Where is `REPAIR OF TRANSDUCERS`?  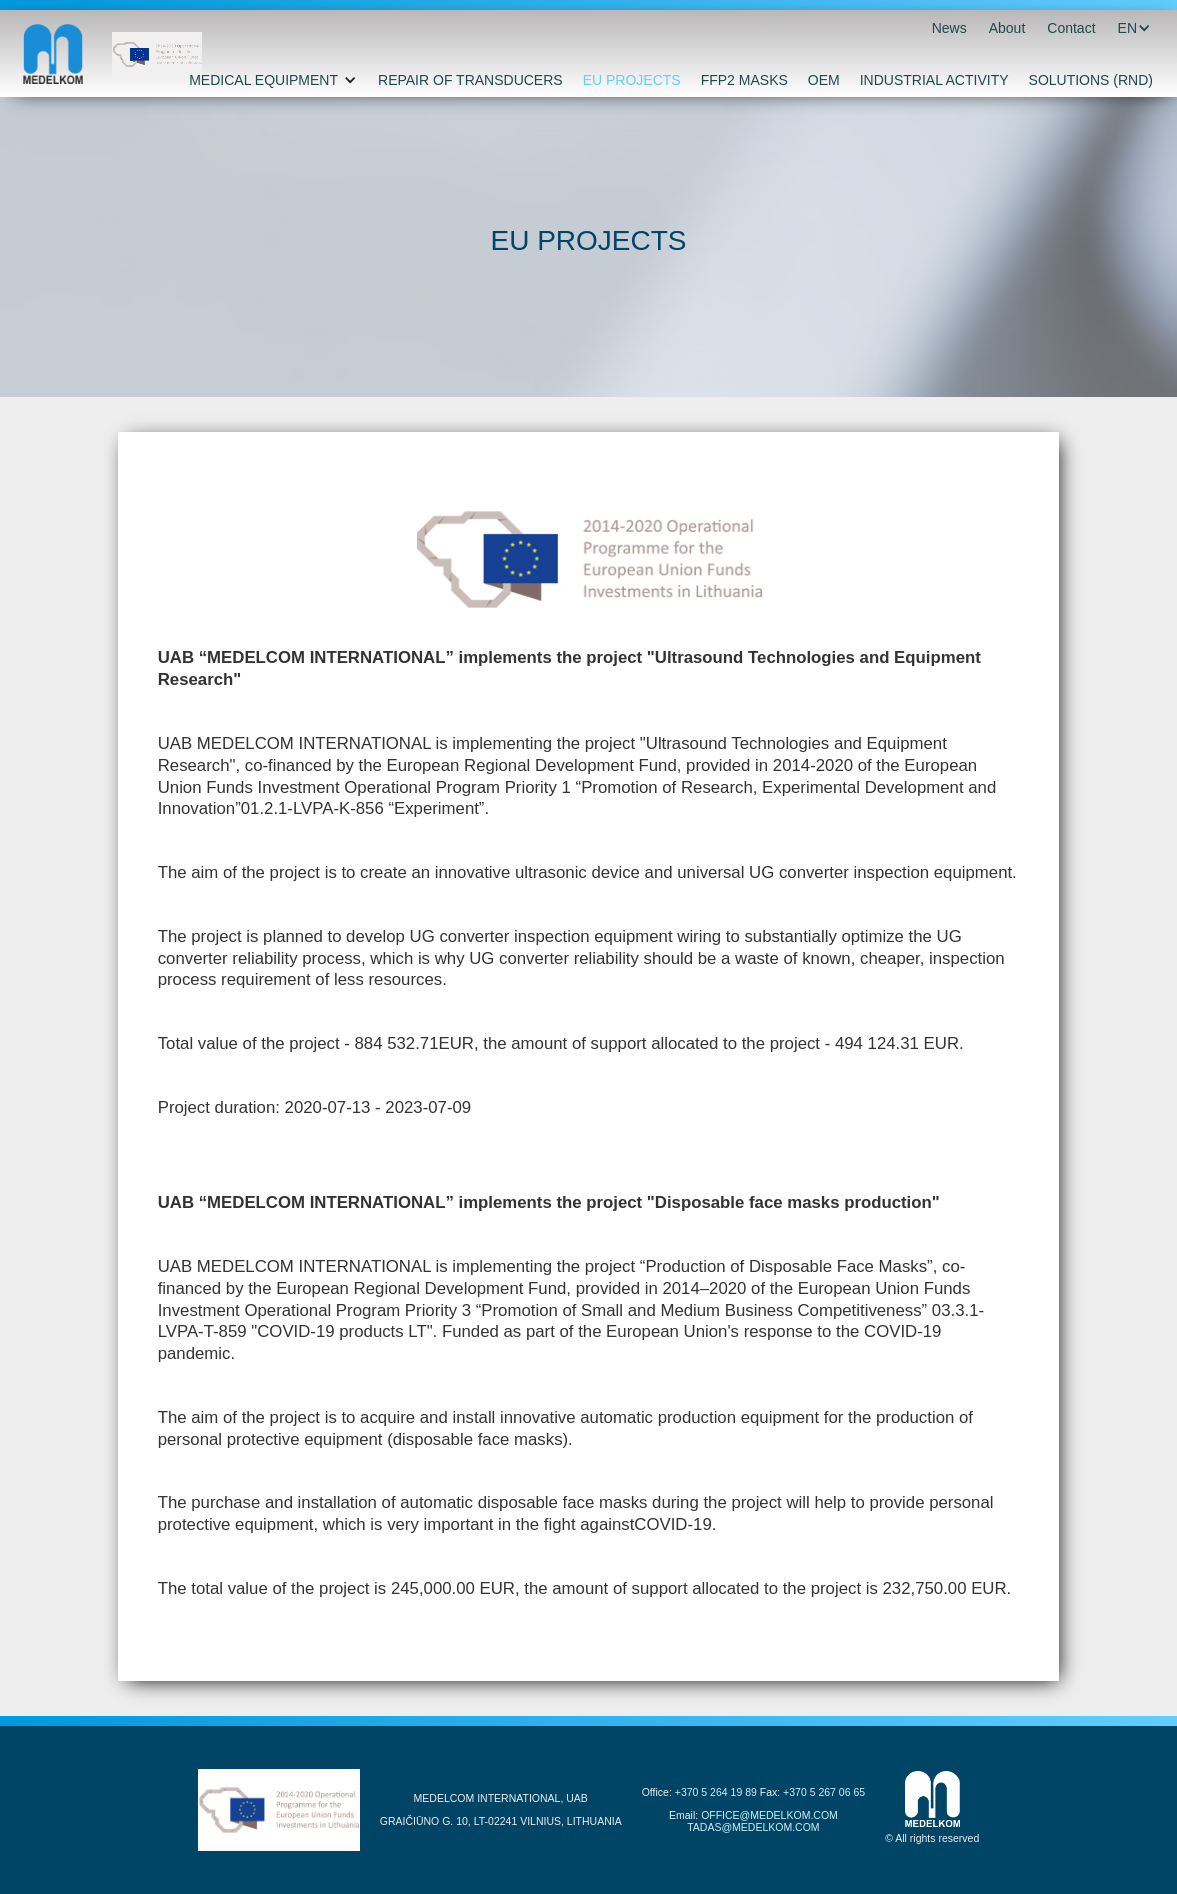 REPAIR OF TRANSDUCERS is located at coordinates (470, 80).